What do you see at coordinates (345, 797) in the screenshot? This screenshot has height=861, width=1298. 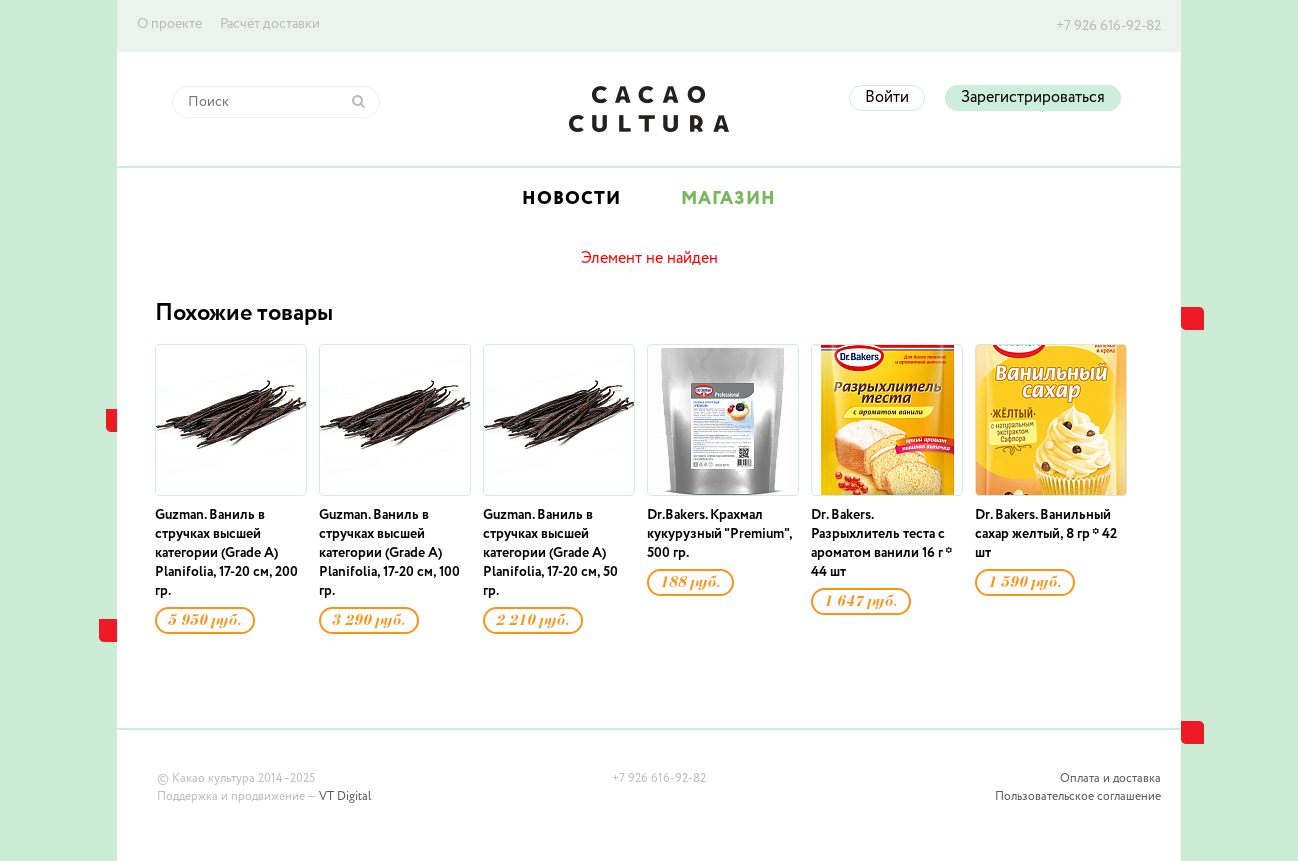 I see `VT Digital` at bounding box center [345, 797].